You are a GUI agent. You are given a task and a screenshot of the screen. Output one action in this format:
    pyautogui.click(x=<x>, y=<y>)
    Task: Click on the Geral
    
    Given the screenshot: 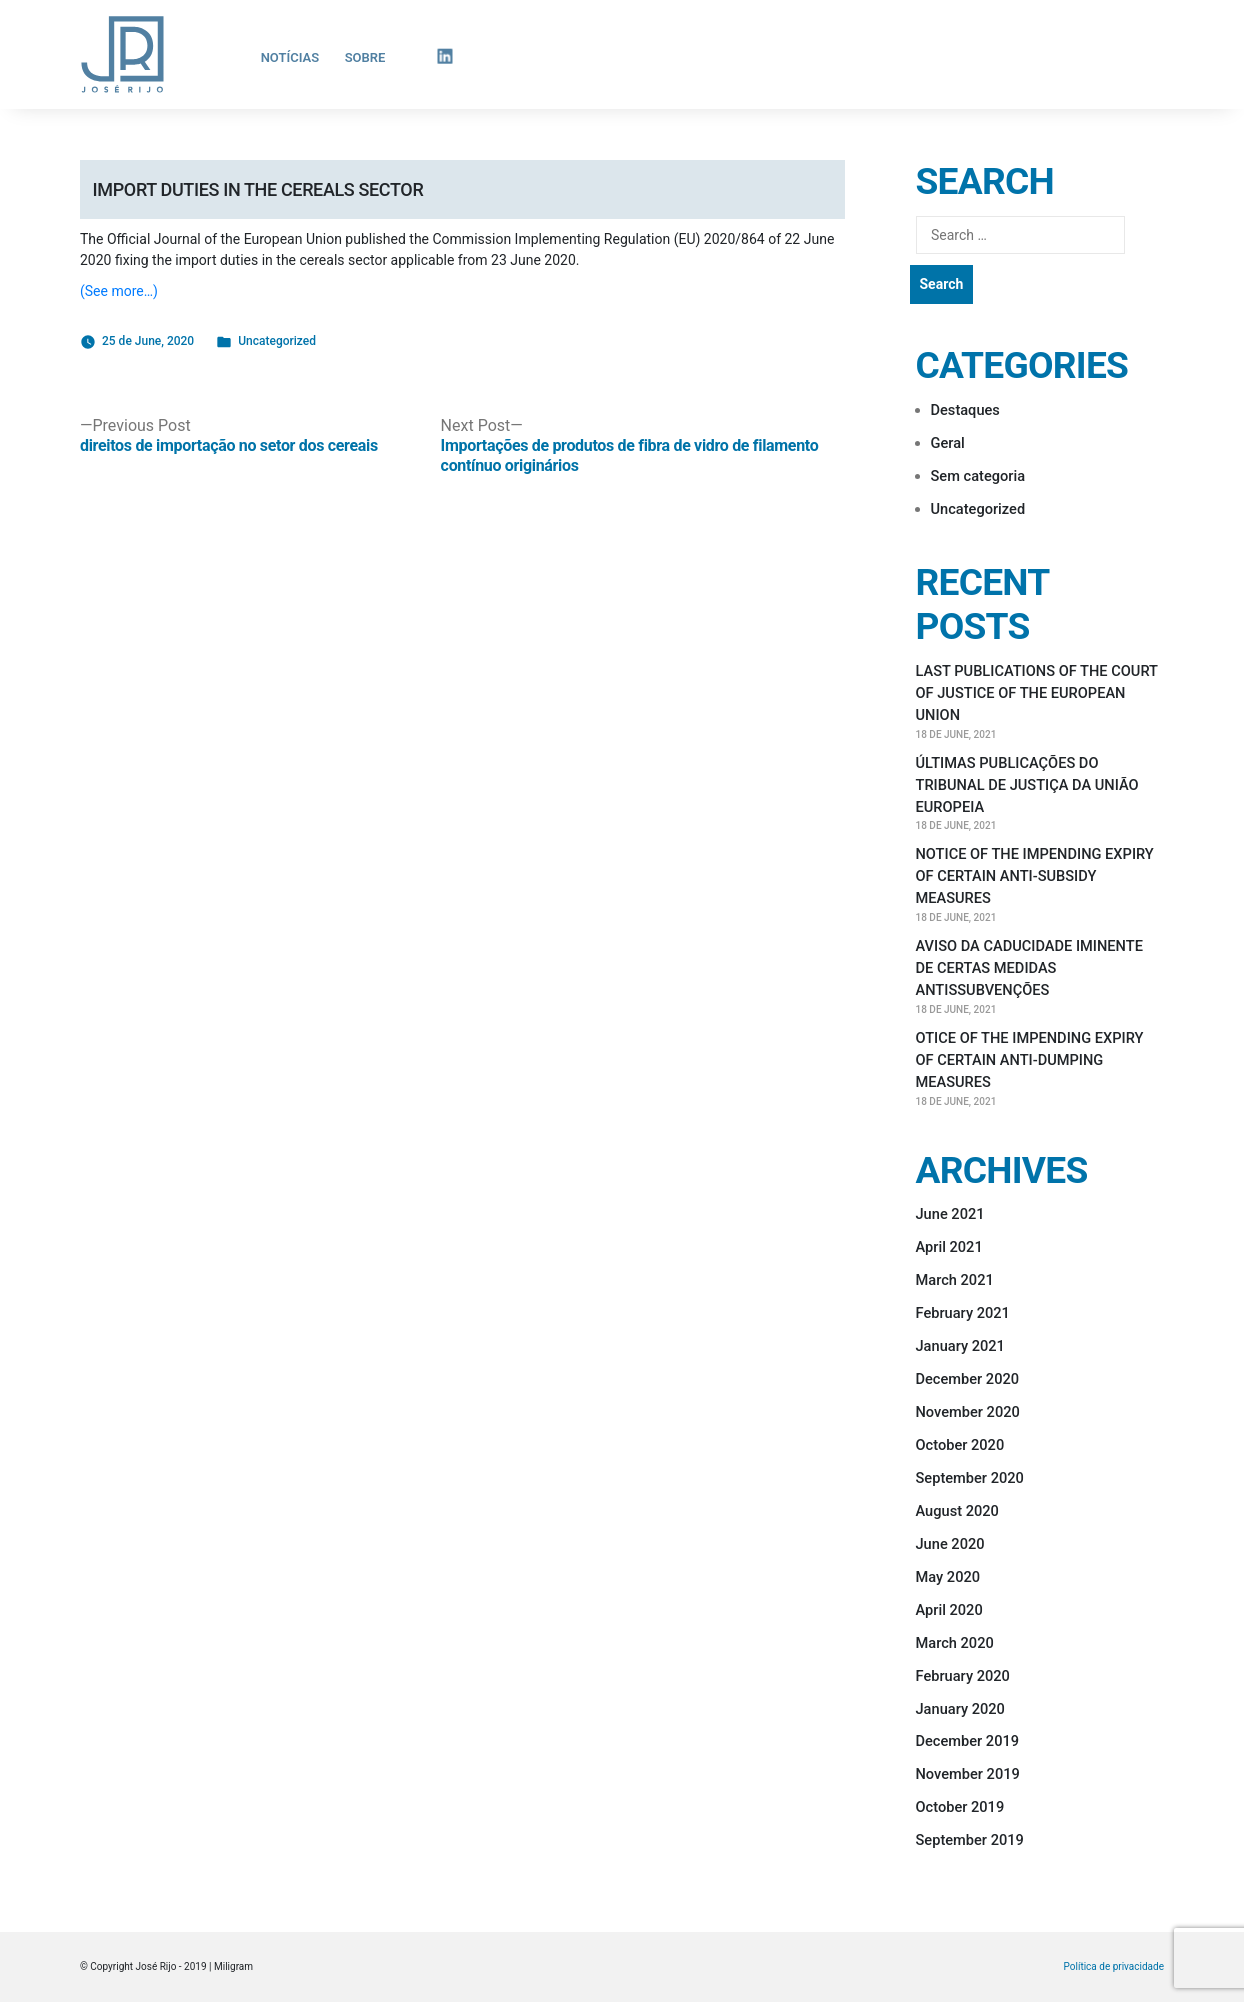 What is the action you would take?
    pyautogui.click(x=948, y=443)
    